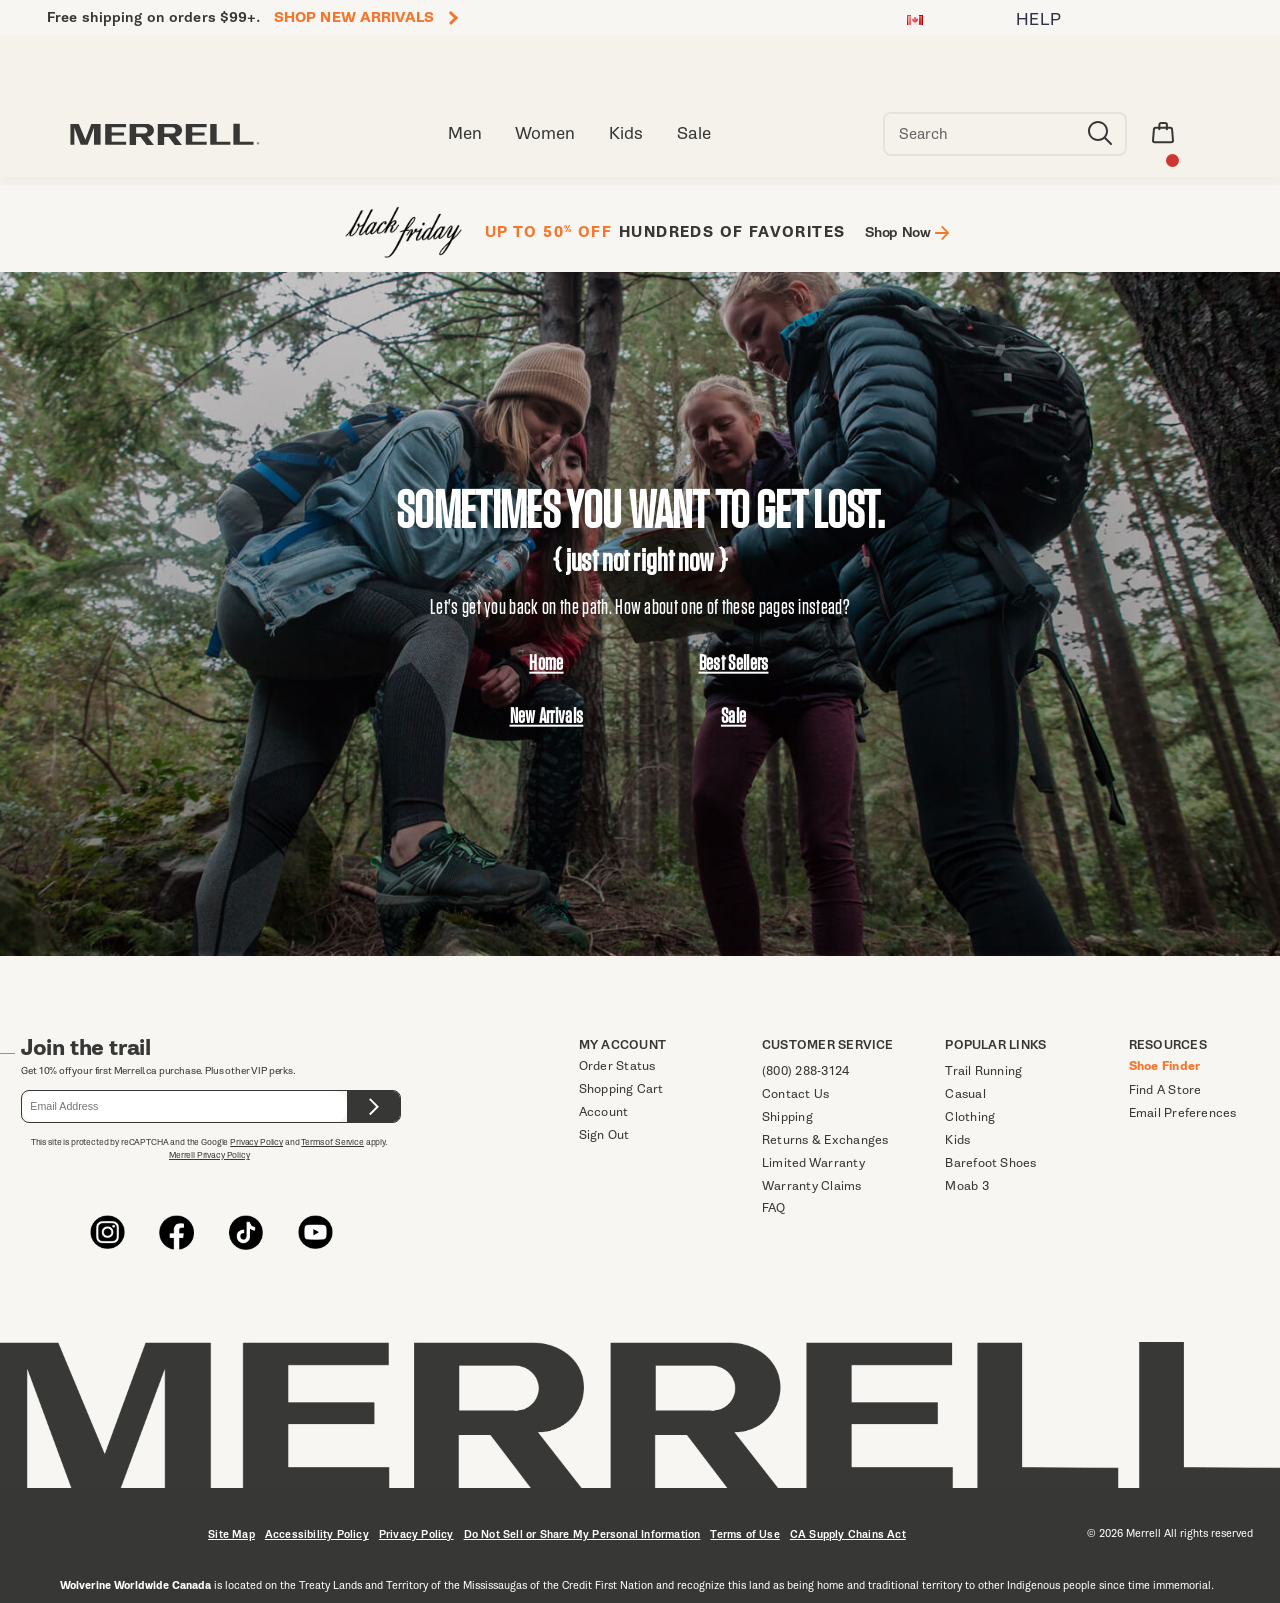 The width and height of the screenshot is (1280, 1603). I want to click on Warranty Claims, so click(812, 1185).